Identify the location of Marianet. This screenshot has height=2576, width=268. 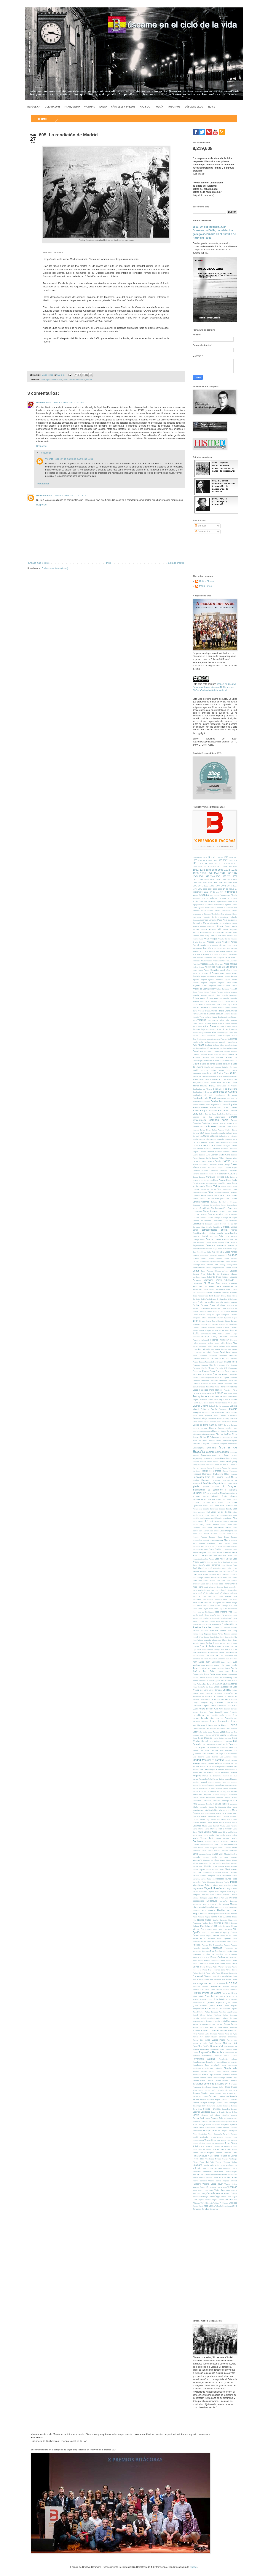
(224, 1841).